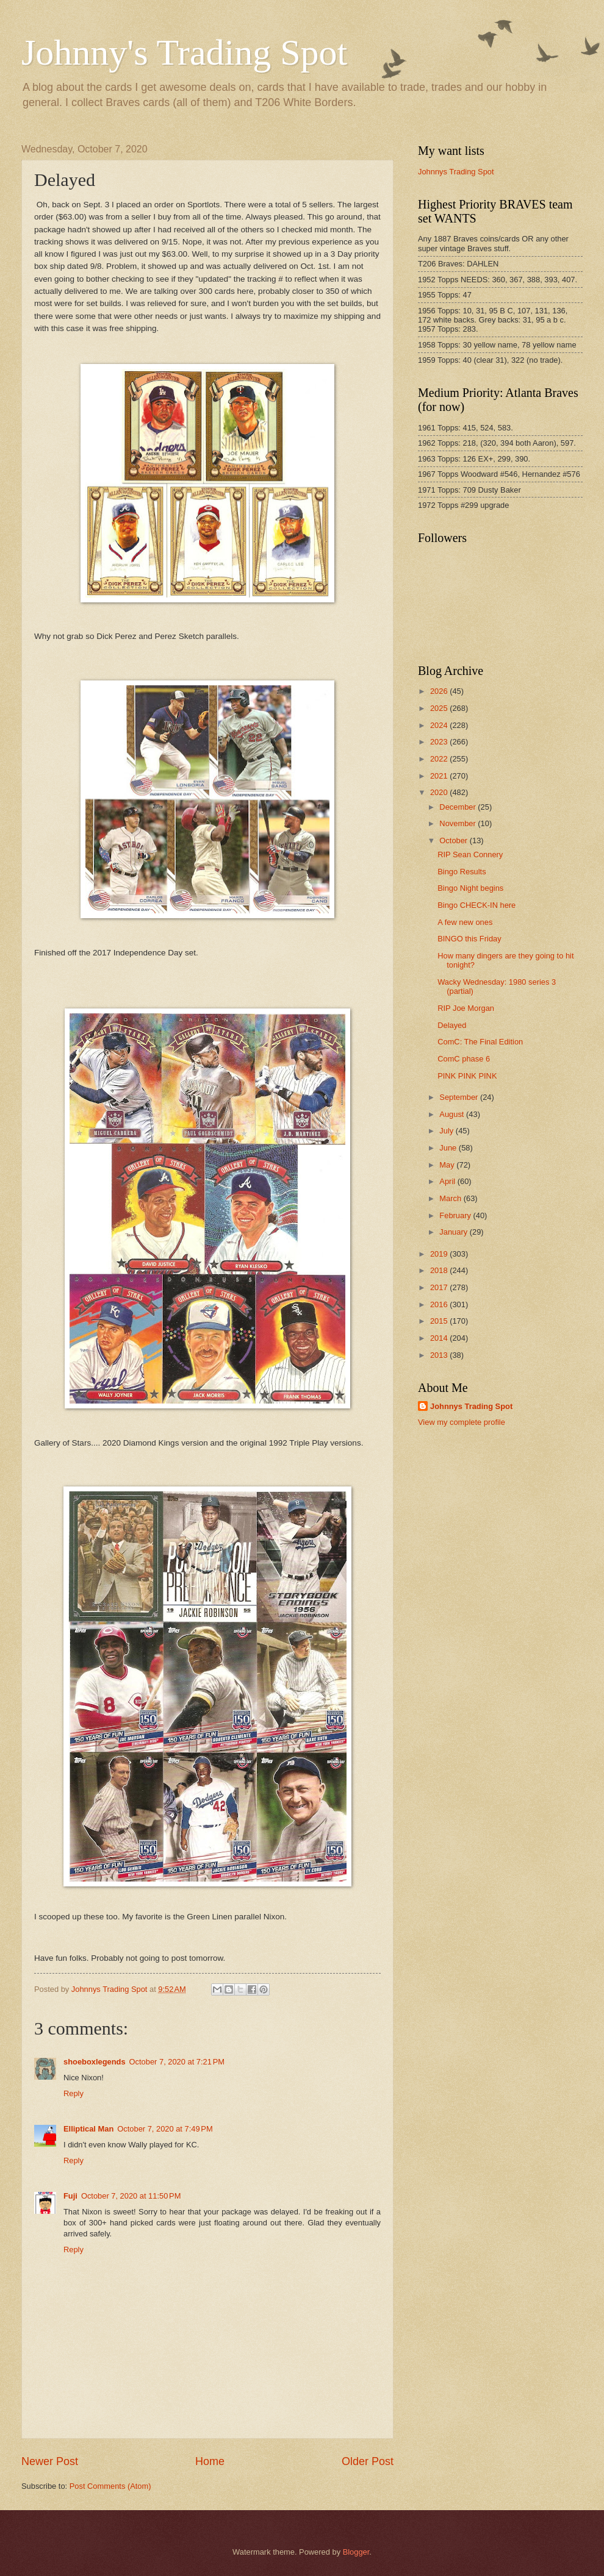 This screenshot has width=604, height=2576. I want to click on October, so click(454, 840).